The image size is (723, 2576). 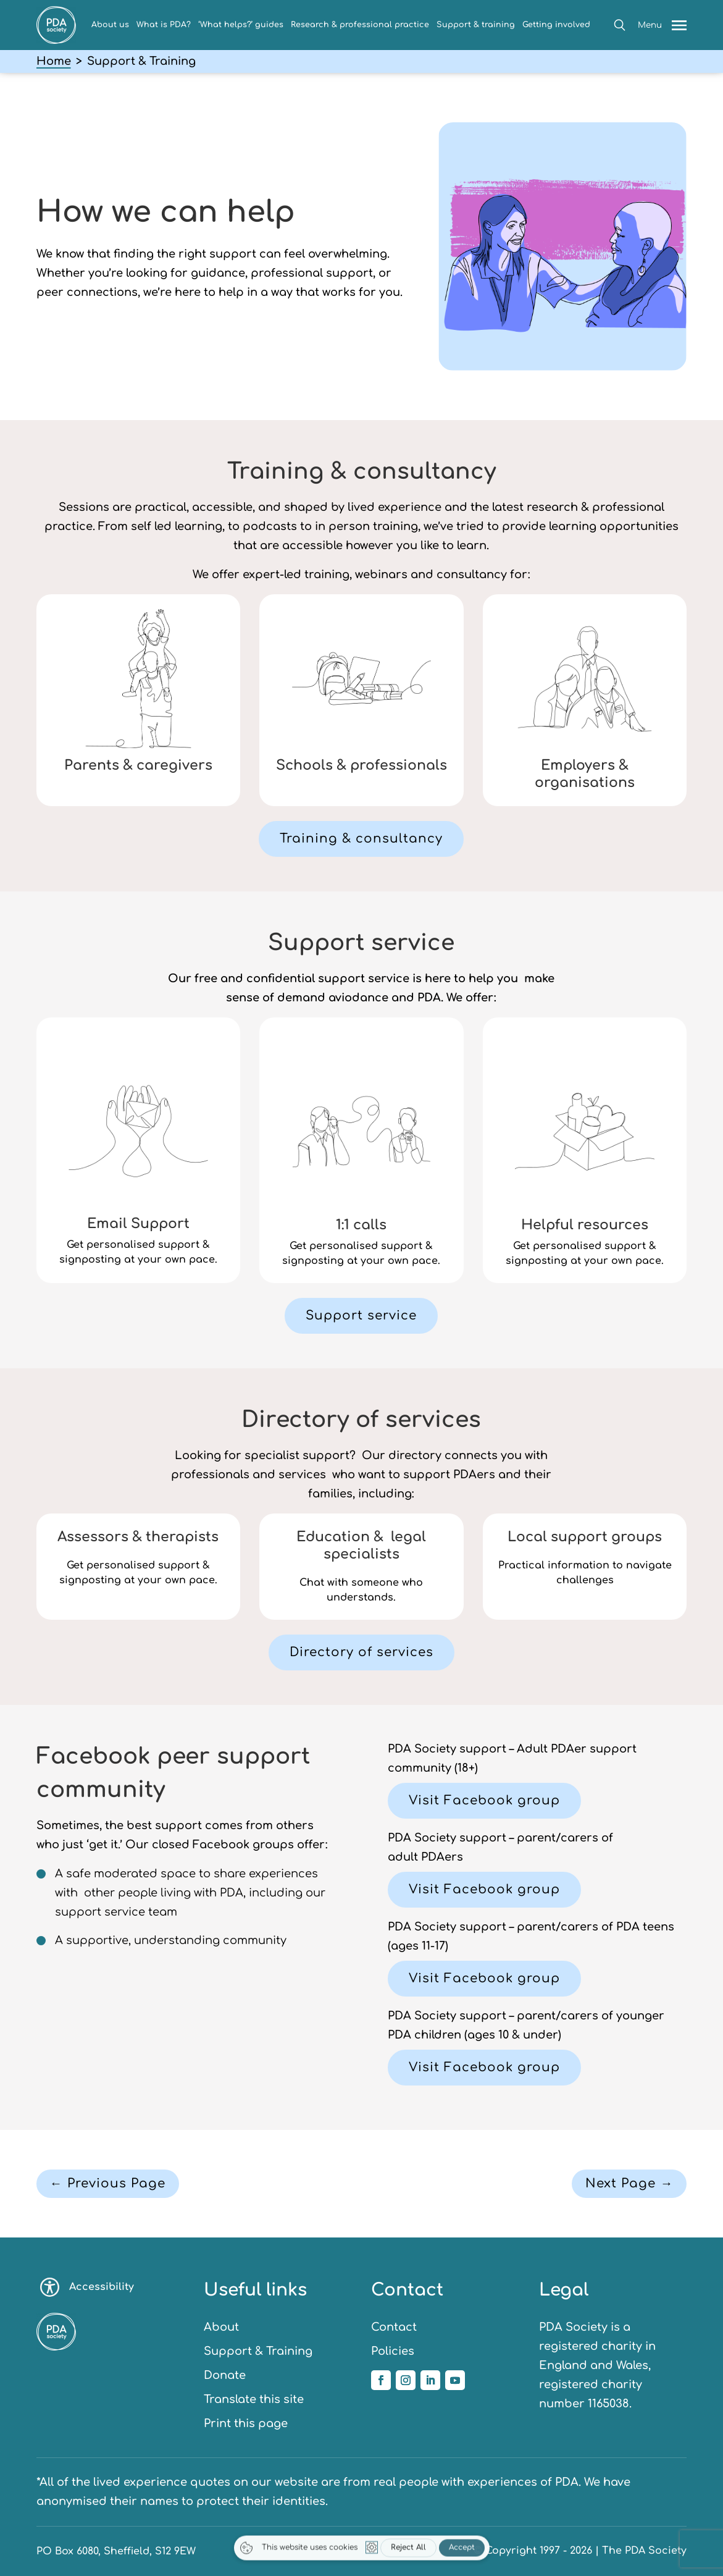 What do you see at coordinates (107, 2183) in the screenshot?
I see `← Previous Page [button]` at bounding box center [107, 2183].